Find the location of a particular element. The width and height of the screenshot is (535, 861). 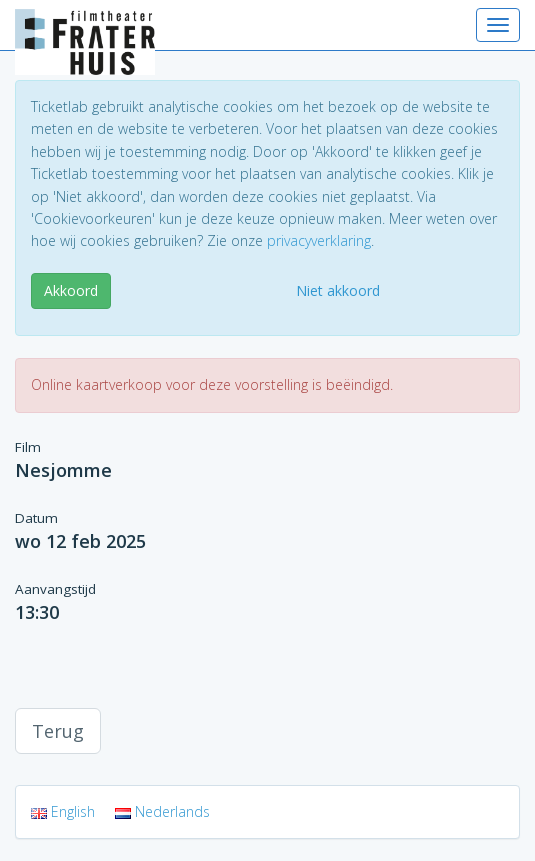

privacyverklaring is located at coordinates (319, 240).